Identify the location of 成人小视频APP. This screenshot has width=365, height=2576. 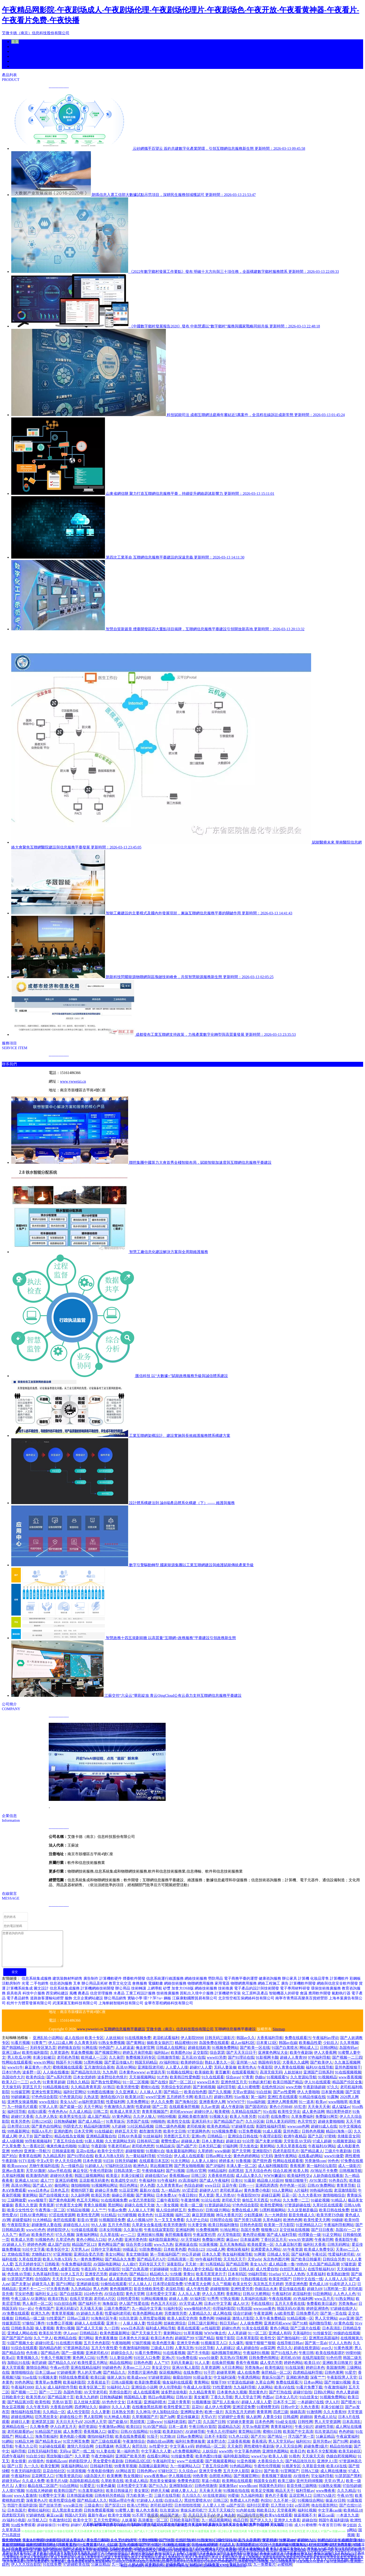
(139, 2227).